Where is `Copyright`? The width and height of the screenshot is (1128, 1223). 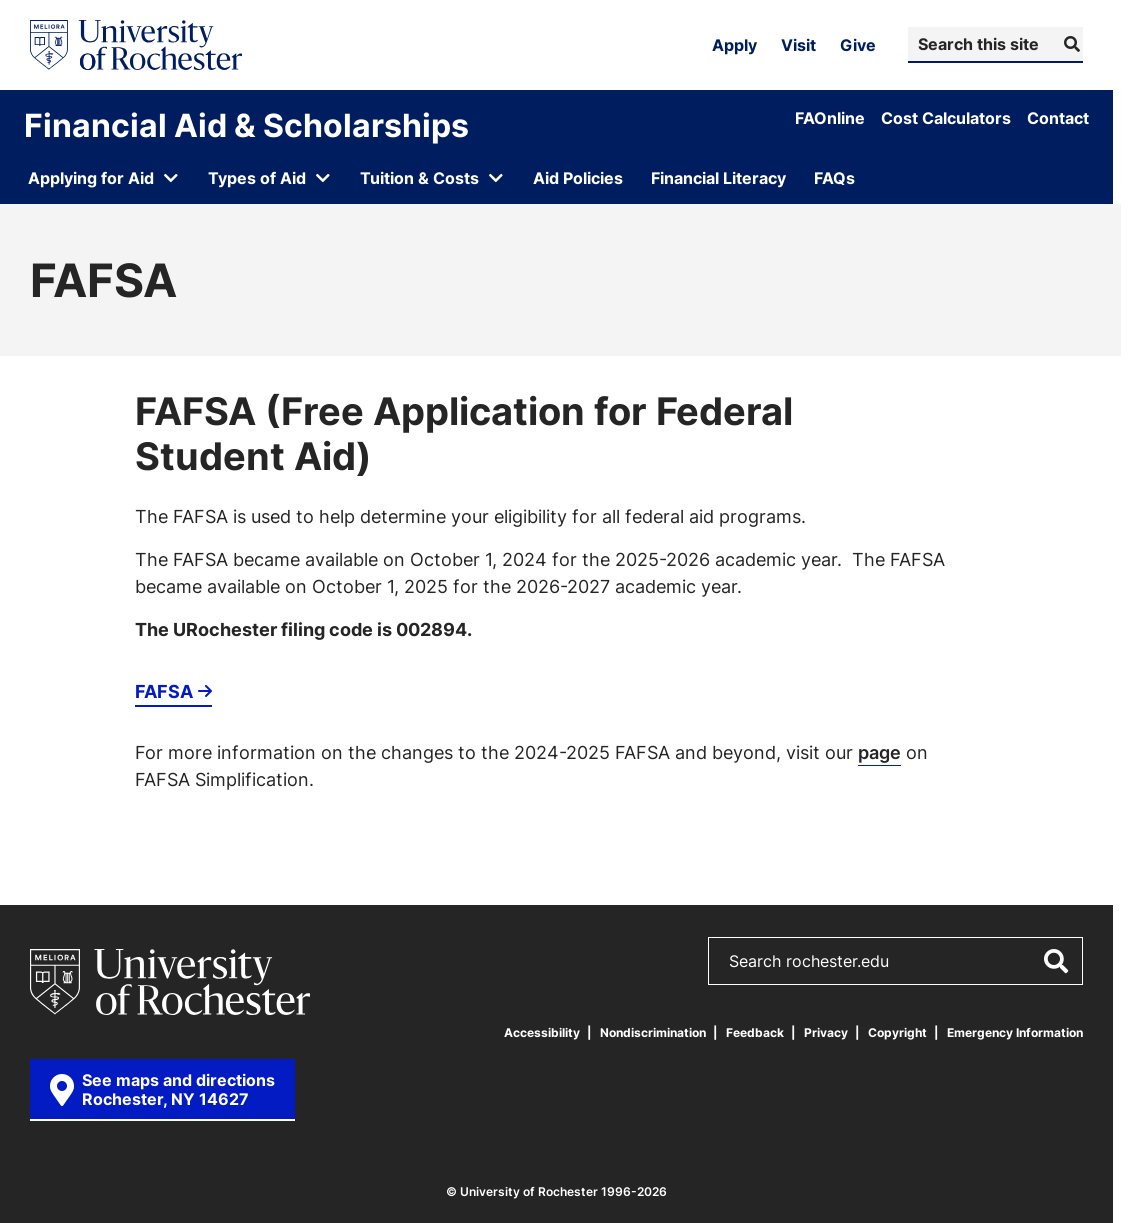
Copyright is located at coordinates (897, 1032).